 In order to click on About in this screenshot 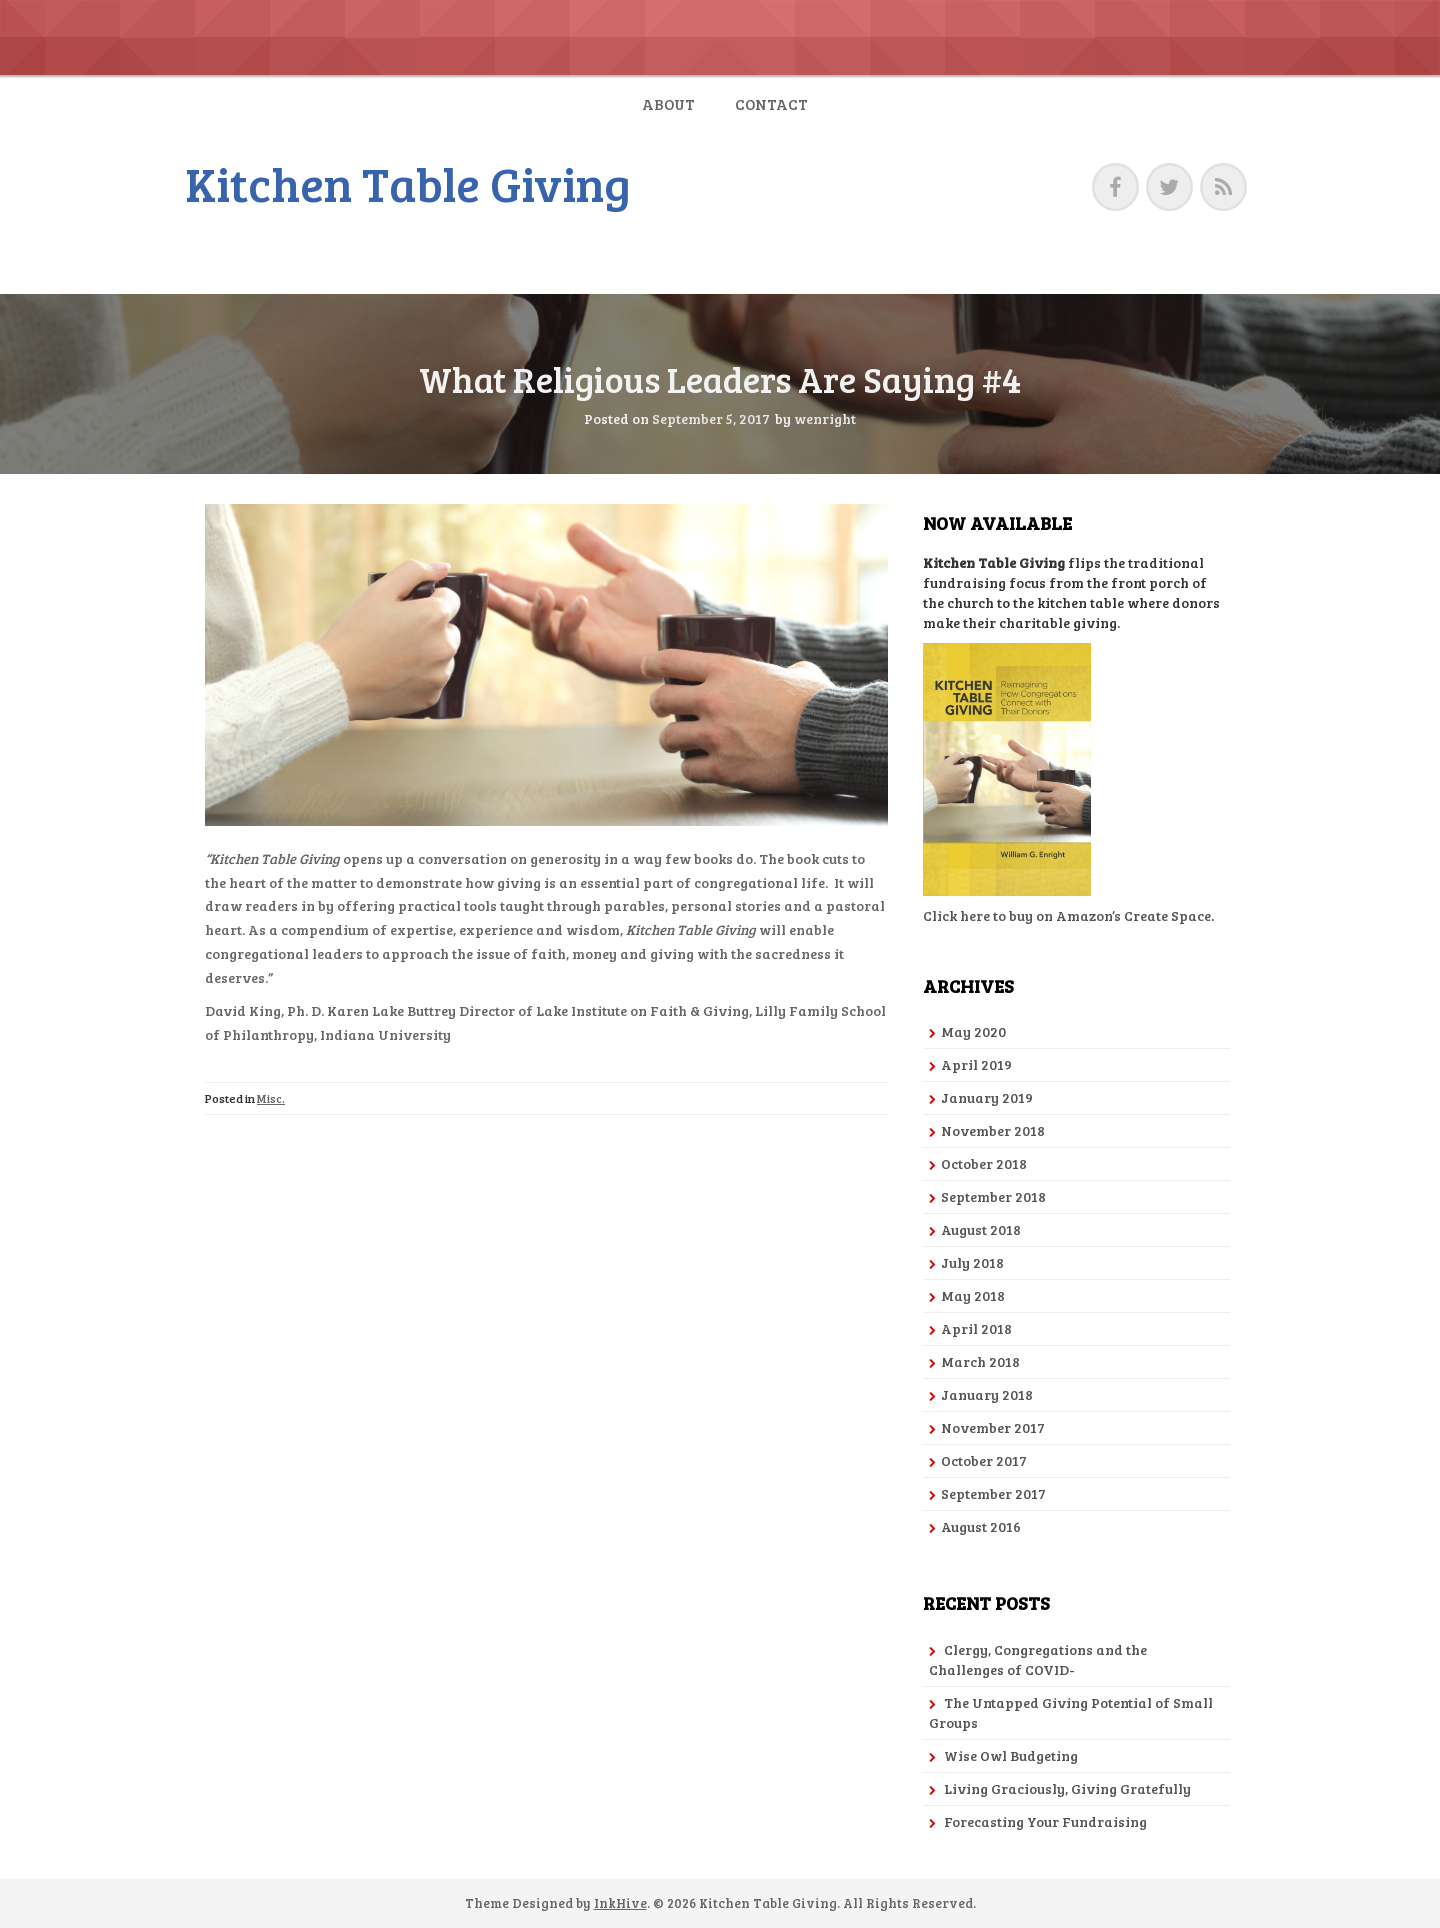, I will do `click(668, 104)`.